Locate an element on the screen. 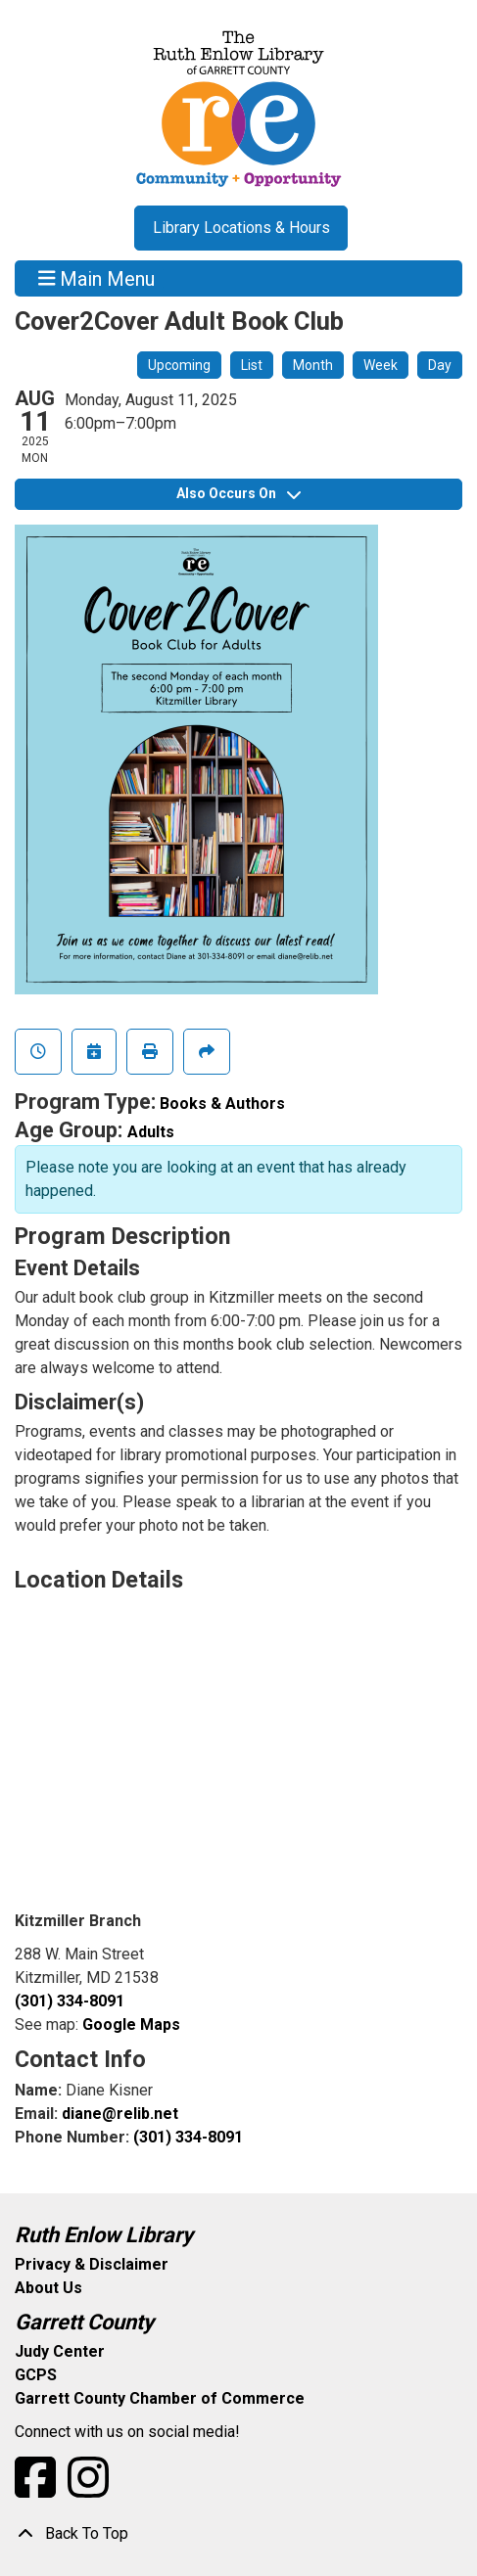  Month is located at coordinates (313, 365).